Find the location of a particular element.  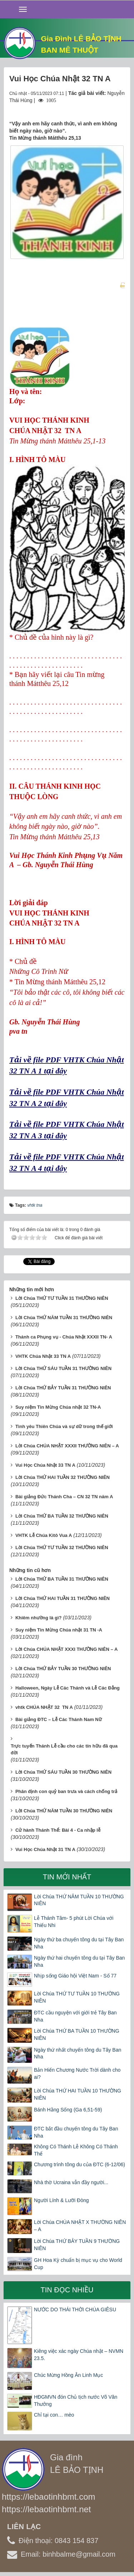

Lời Chúa CHÚA NHẬT XXXII THƯỜNG NIÊN – A is located at coordinates (67, 1445).